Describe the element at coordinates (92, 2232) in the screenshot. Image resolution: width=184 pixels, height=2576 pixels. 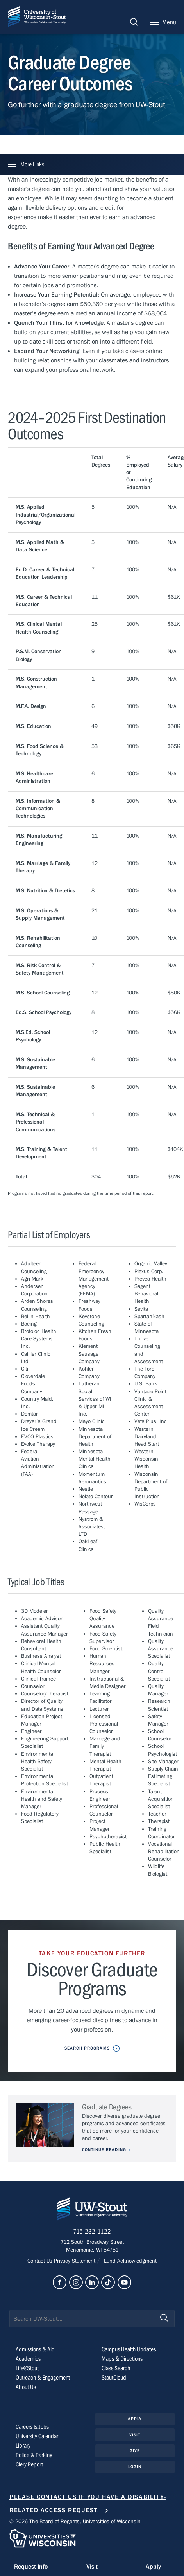
I see `715-232-1122` at that location.